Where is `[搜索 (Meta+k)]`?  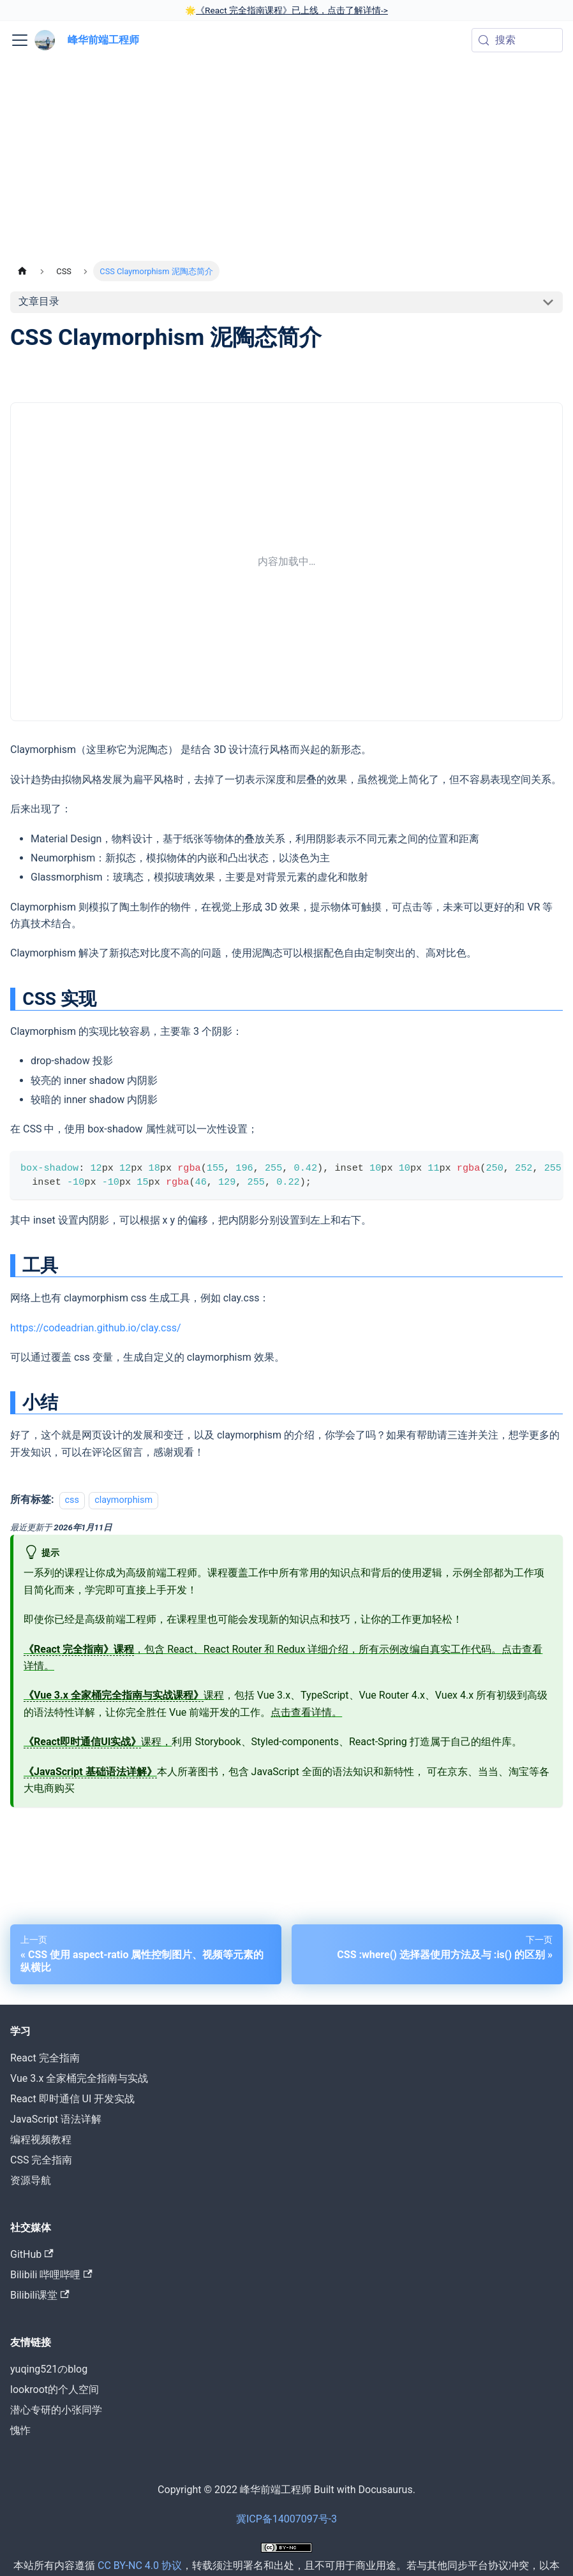 [搜索 (Meta+k)] is located at coordinates (517, 40).